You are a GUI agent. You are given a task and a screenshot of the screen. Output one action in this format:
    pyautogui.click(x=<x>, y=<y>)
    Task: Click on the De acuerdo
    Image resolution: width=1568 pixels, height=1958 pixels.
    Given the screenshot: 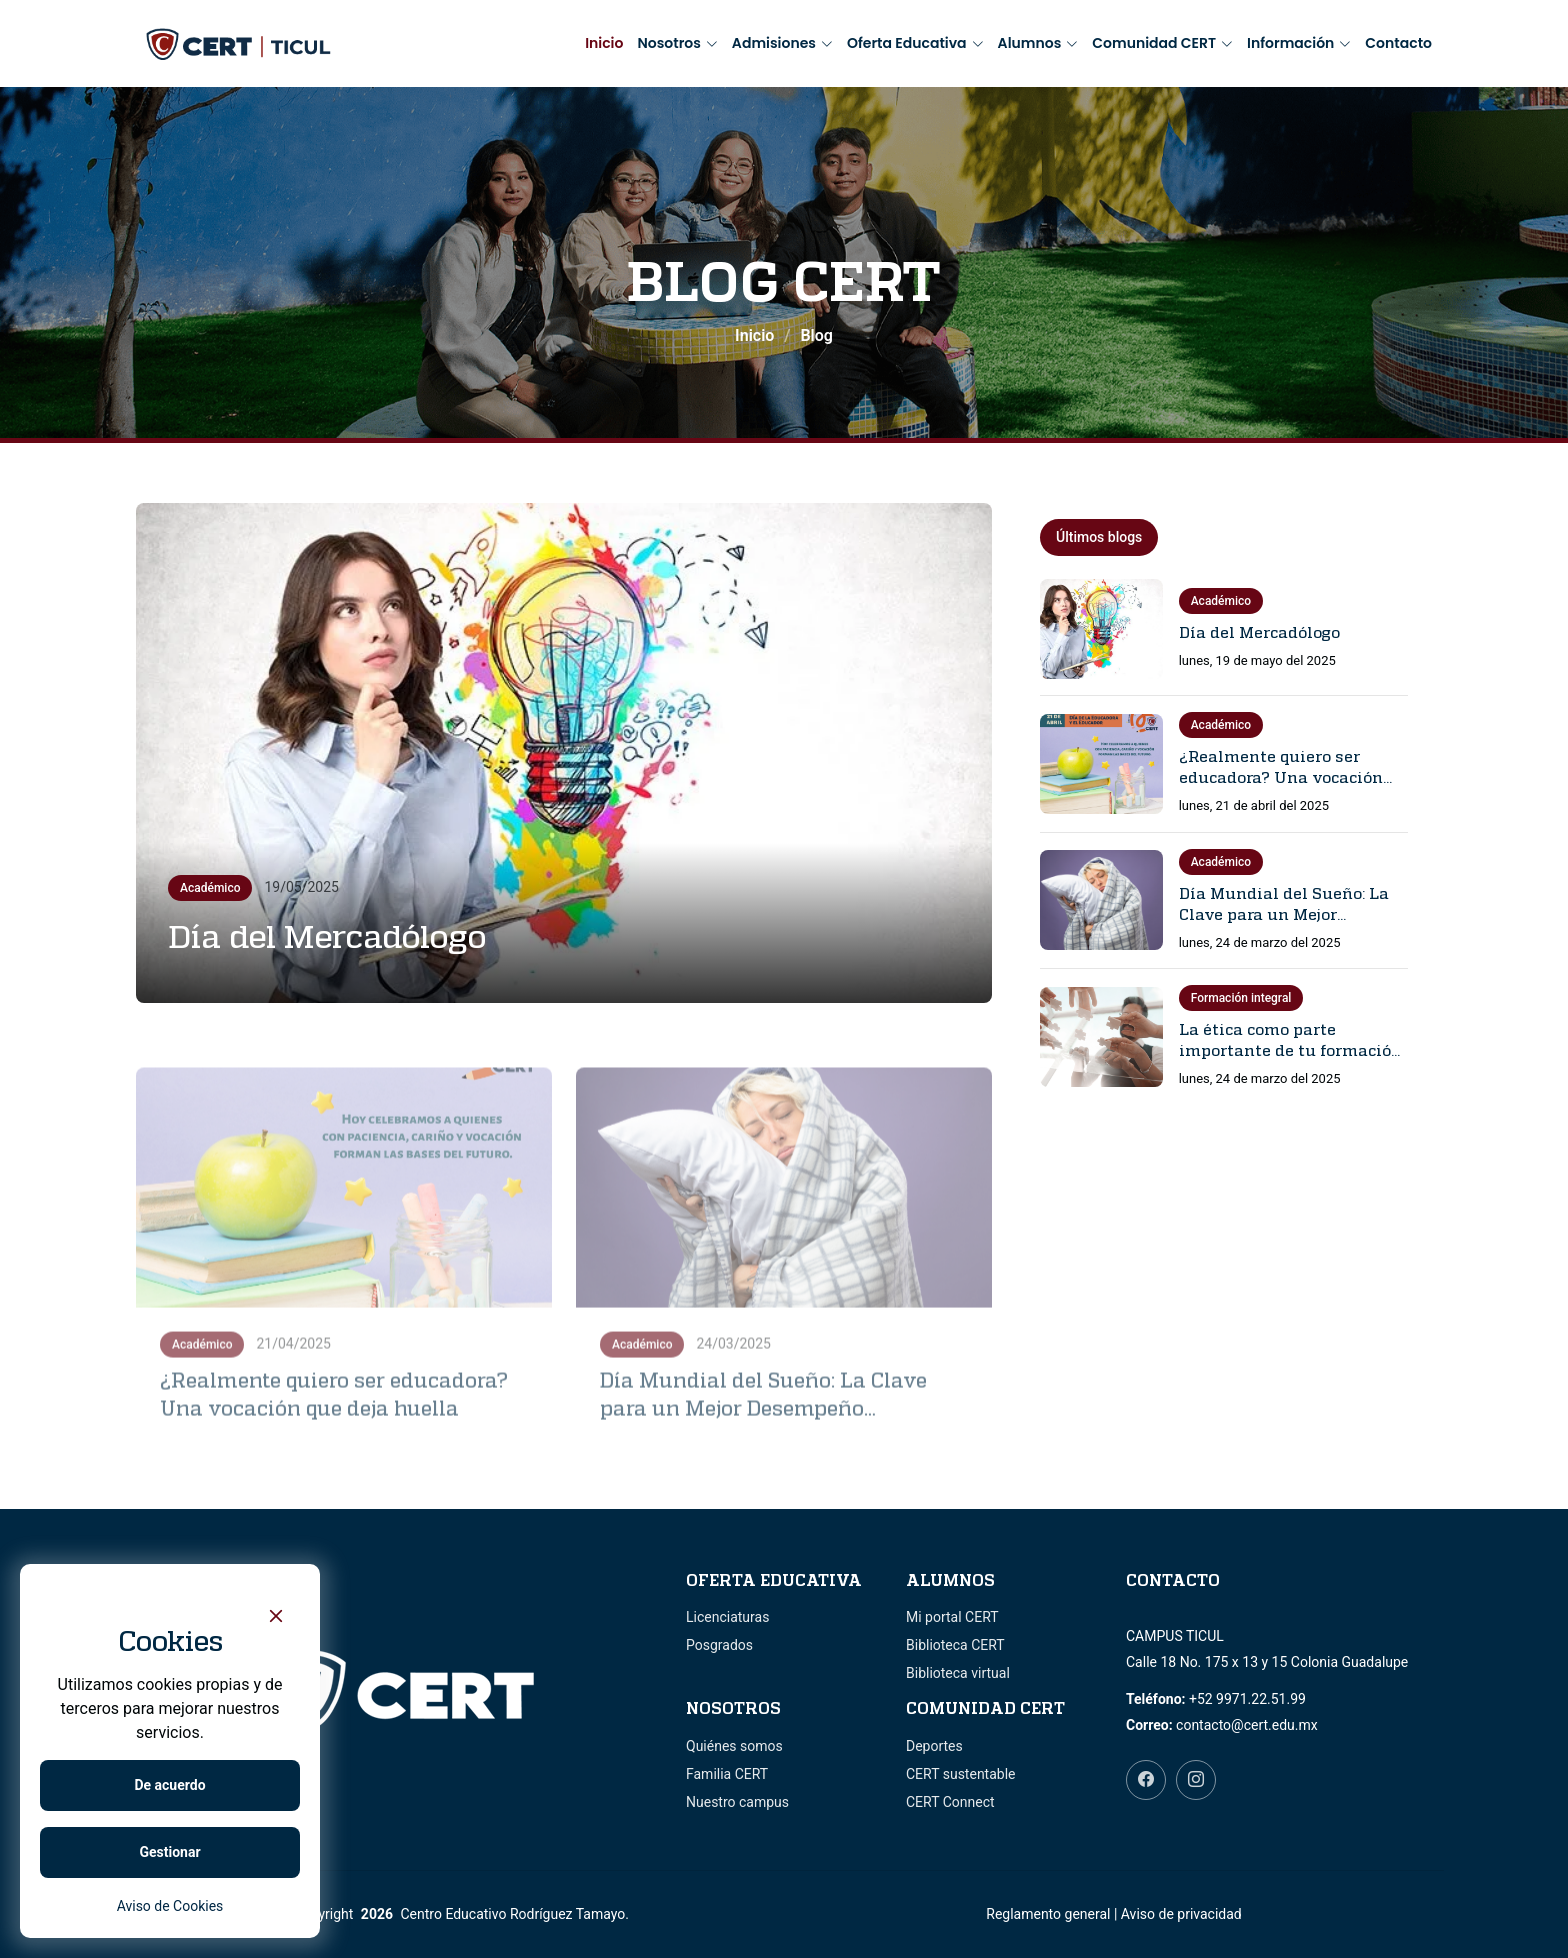 What is the action you would take?
    pyautogui.click(x=169, y=1785)
    